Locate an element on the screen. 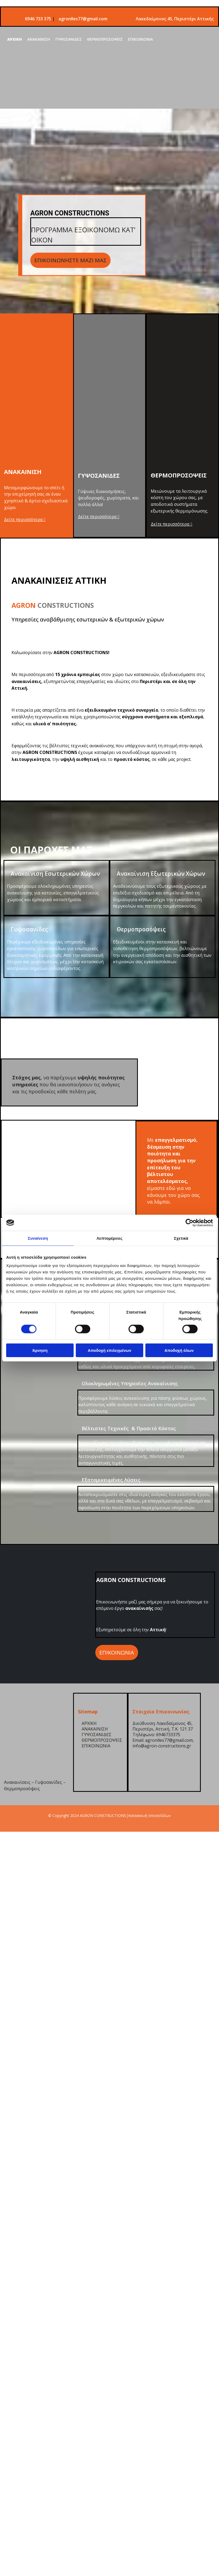 Image resolution: width=219 pixels, height=2576 pixels. Δείτε περισσότερα is located at coordinates (25, 519).